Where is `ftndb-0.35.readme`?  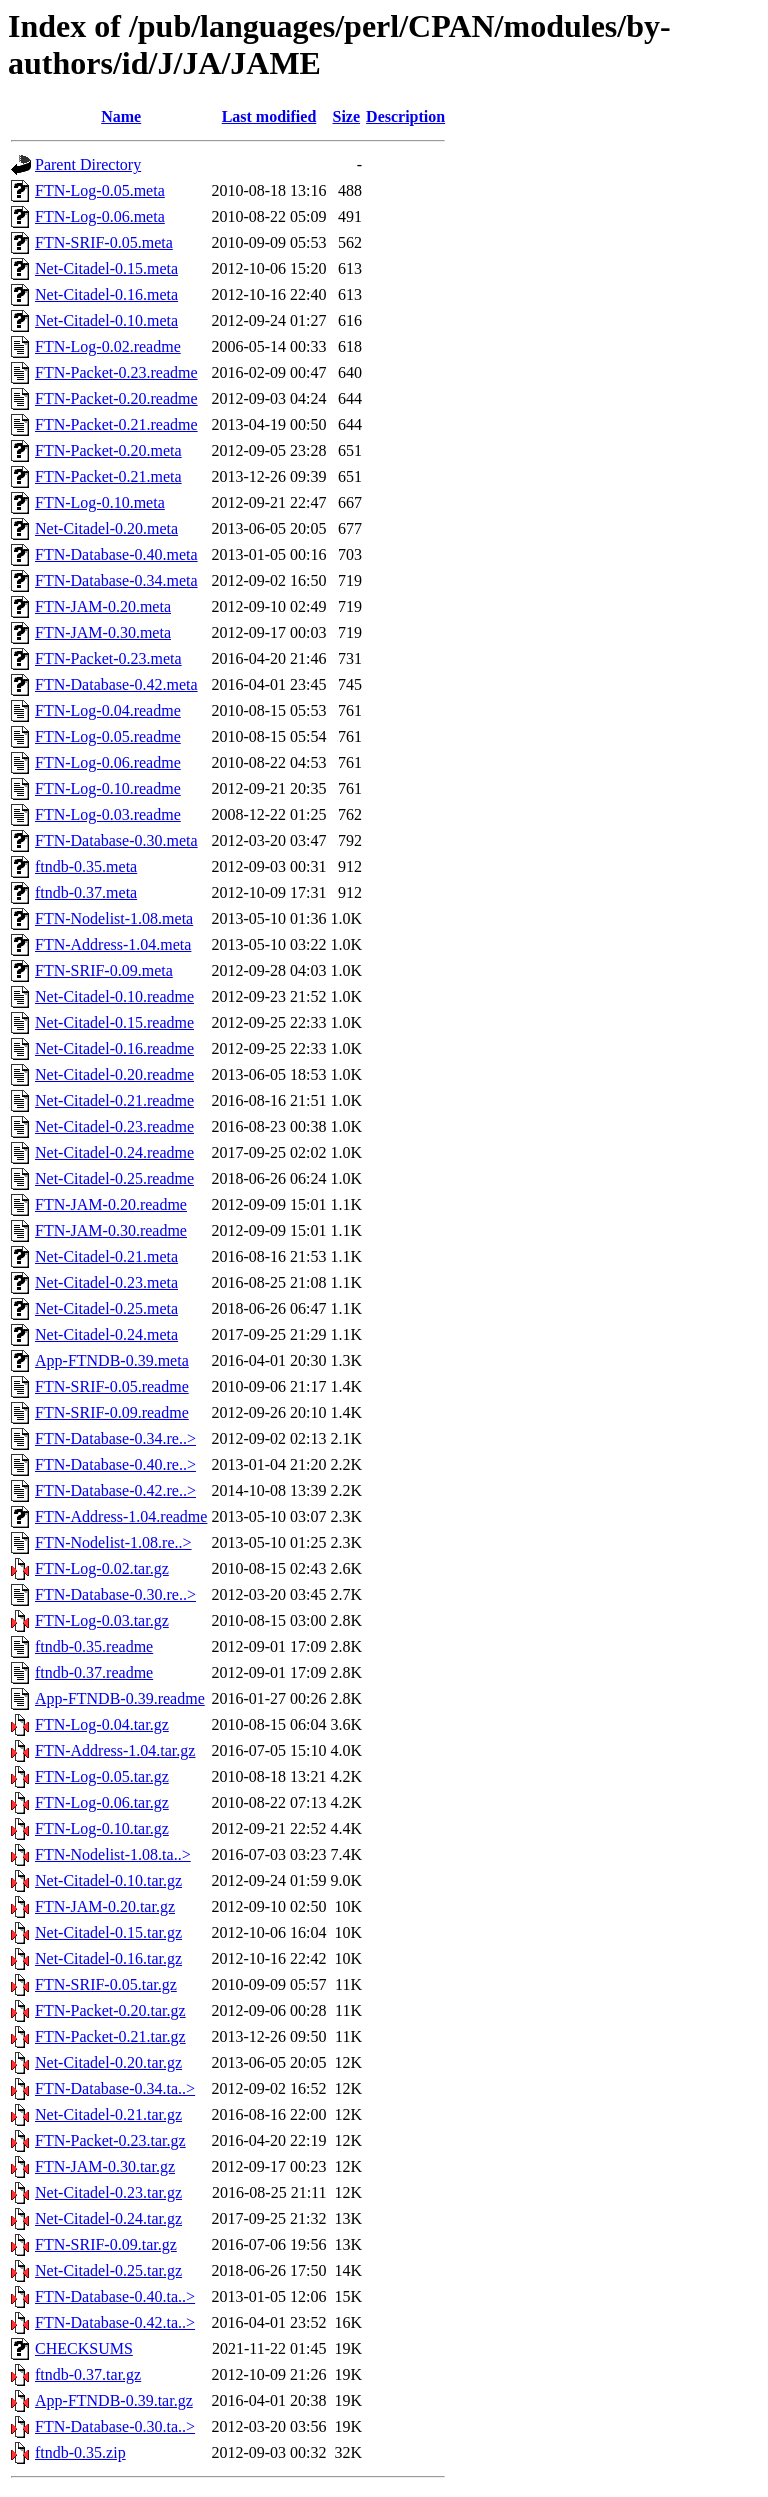 ftndb-0.35.readme is located at coordinates (94, 1646).